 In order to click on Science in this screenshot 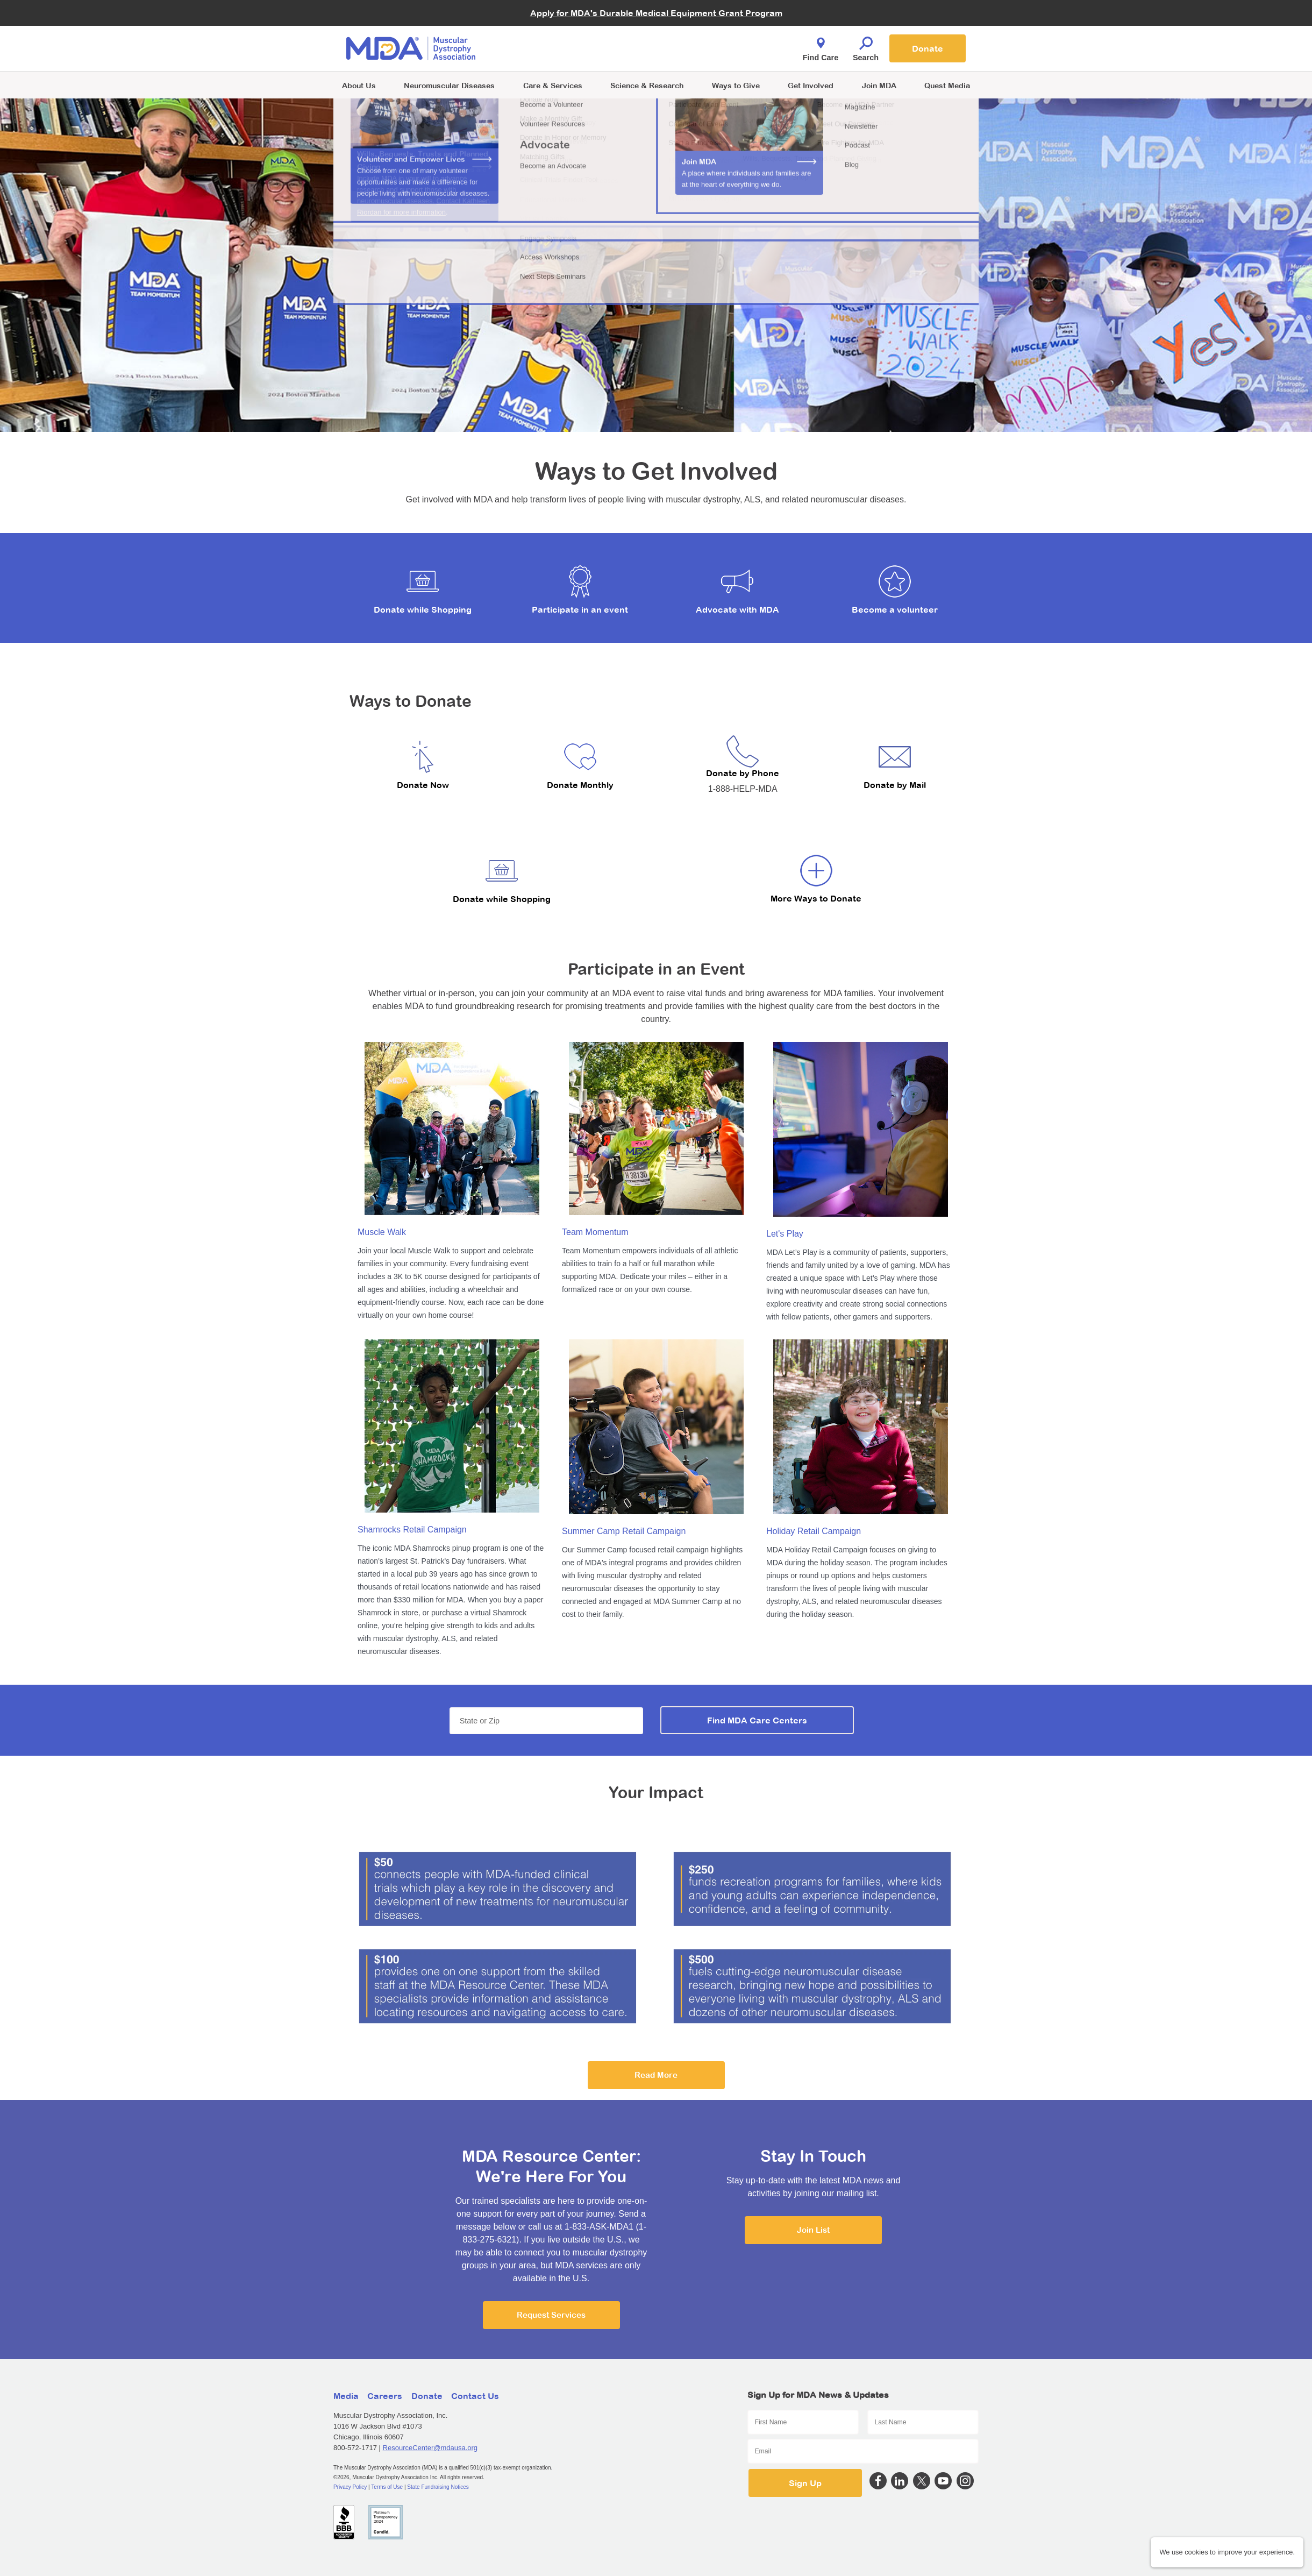, I will do `click(646, 85)`.